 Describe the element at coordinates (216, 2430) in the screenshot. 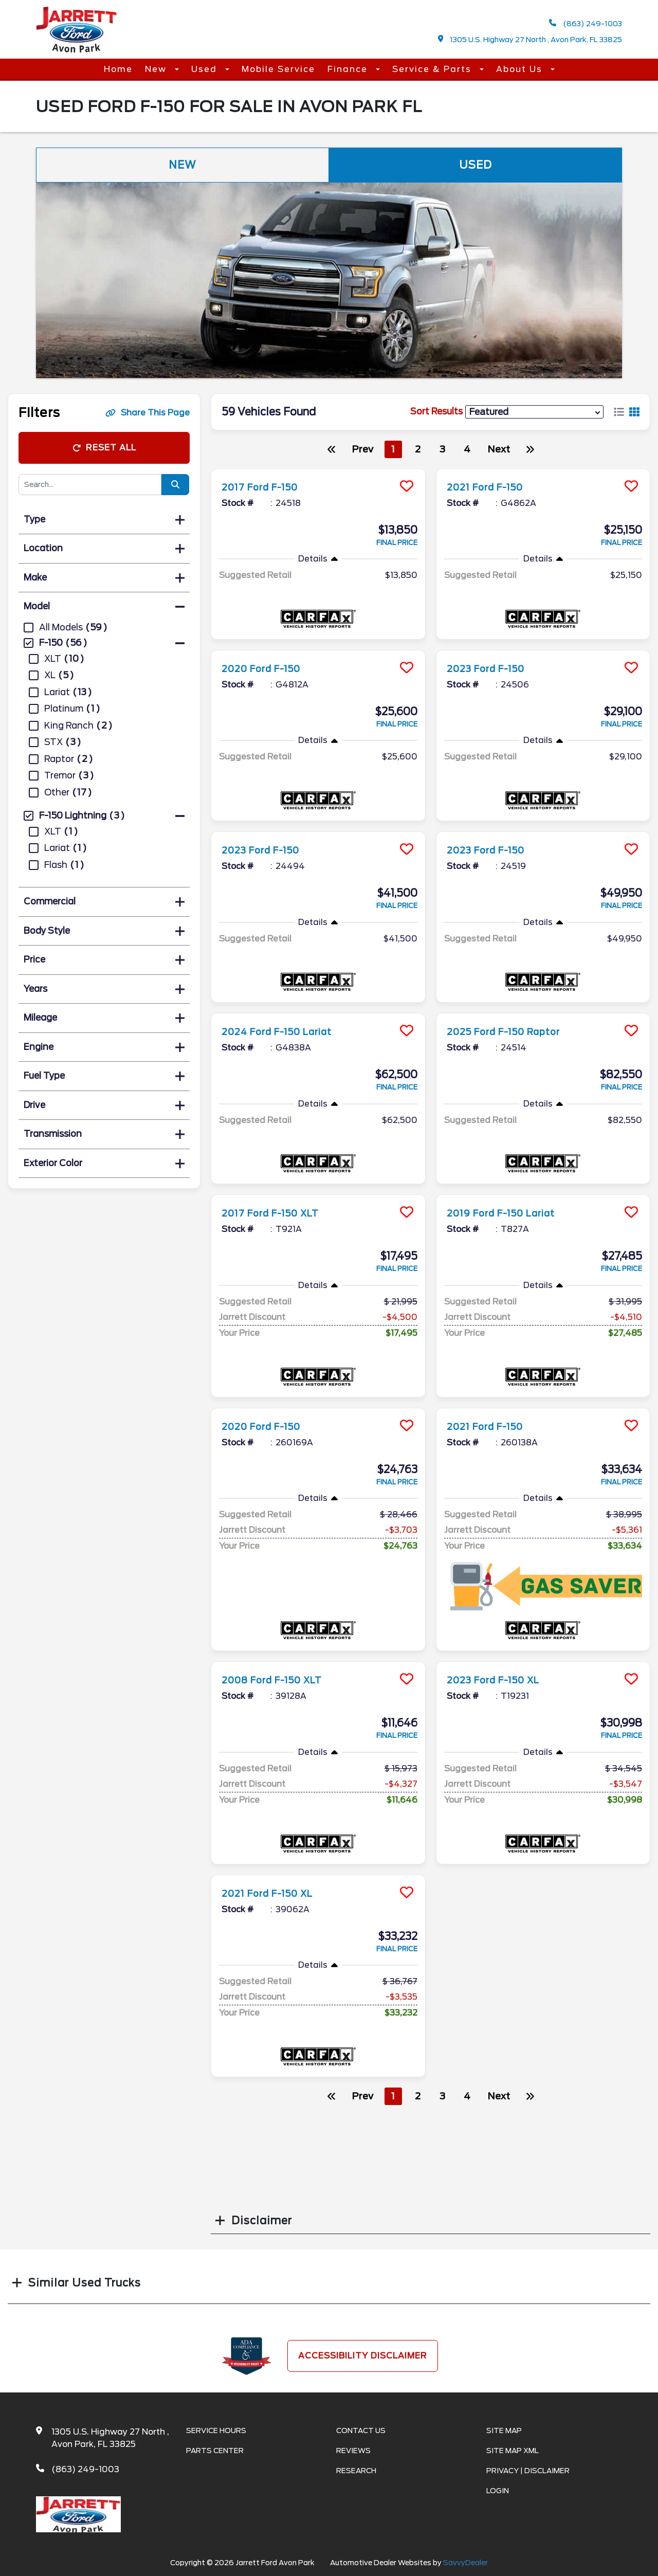

I see `Service Hours` at that location.